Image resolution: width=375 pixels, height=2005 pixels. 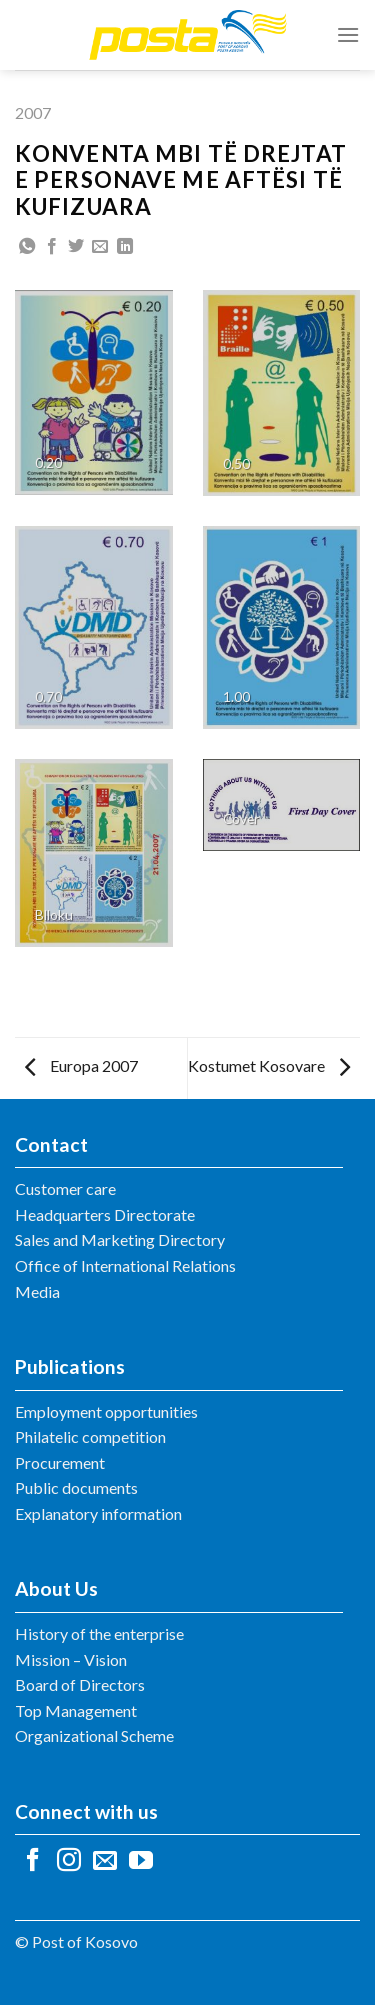 I want to click on Publications, so click(x=70, y=1366).